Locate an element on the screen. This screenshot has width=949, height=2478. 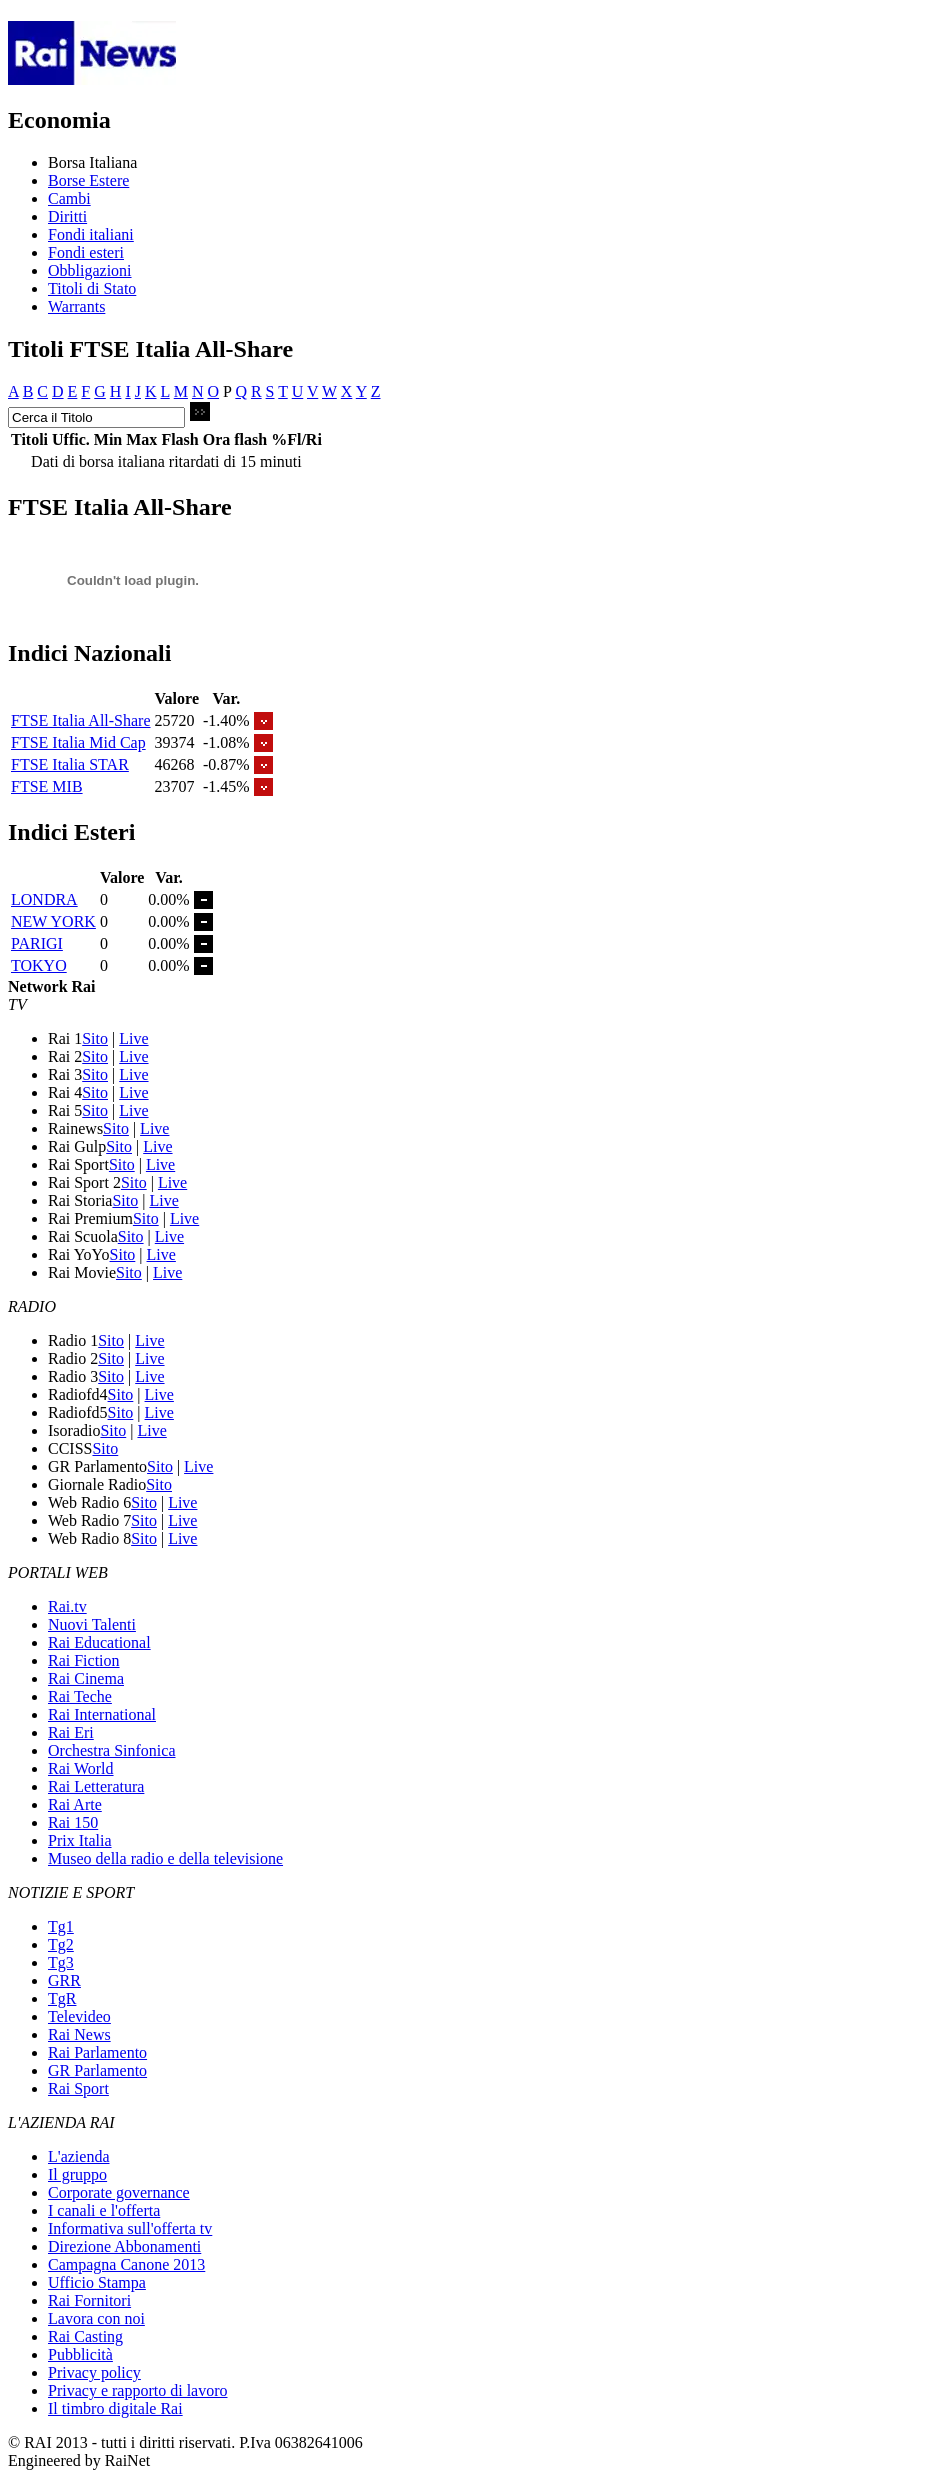
Nuovi Talenti is located at coordinates (92, 1624).